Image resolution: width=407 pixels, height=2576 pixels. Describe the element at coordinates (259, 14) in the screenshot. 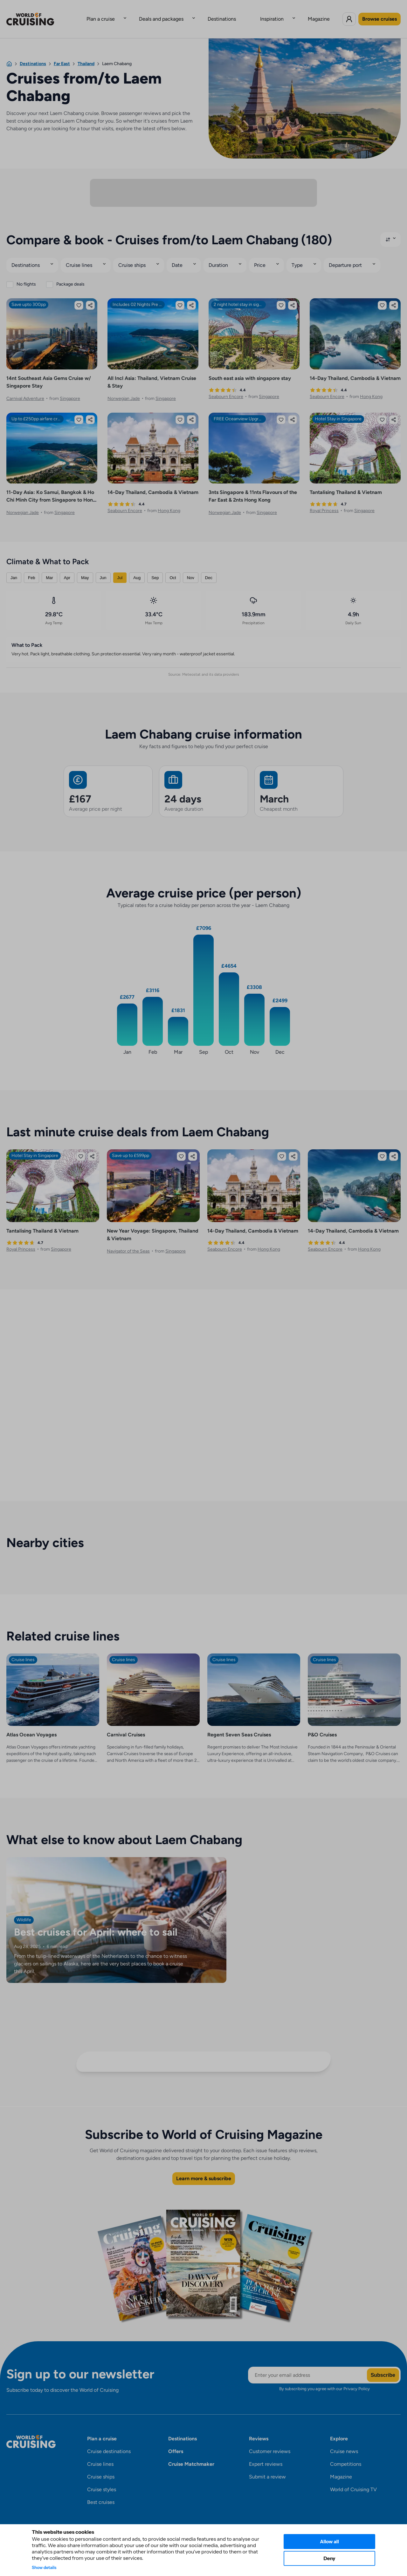

I see `Inspiration` at that location.